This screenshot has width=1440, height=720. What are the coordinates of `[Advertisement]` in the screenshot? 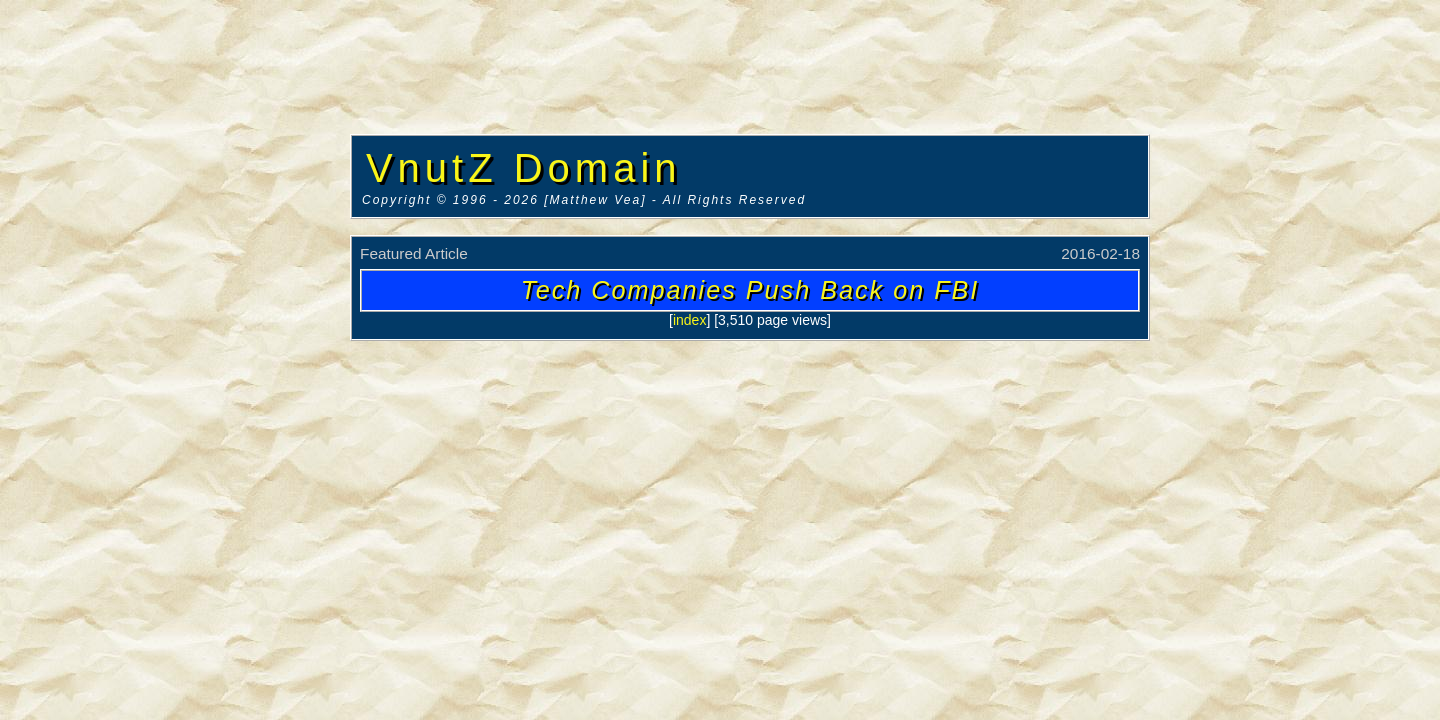 It's located at (175, 305).